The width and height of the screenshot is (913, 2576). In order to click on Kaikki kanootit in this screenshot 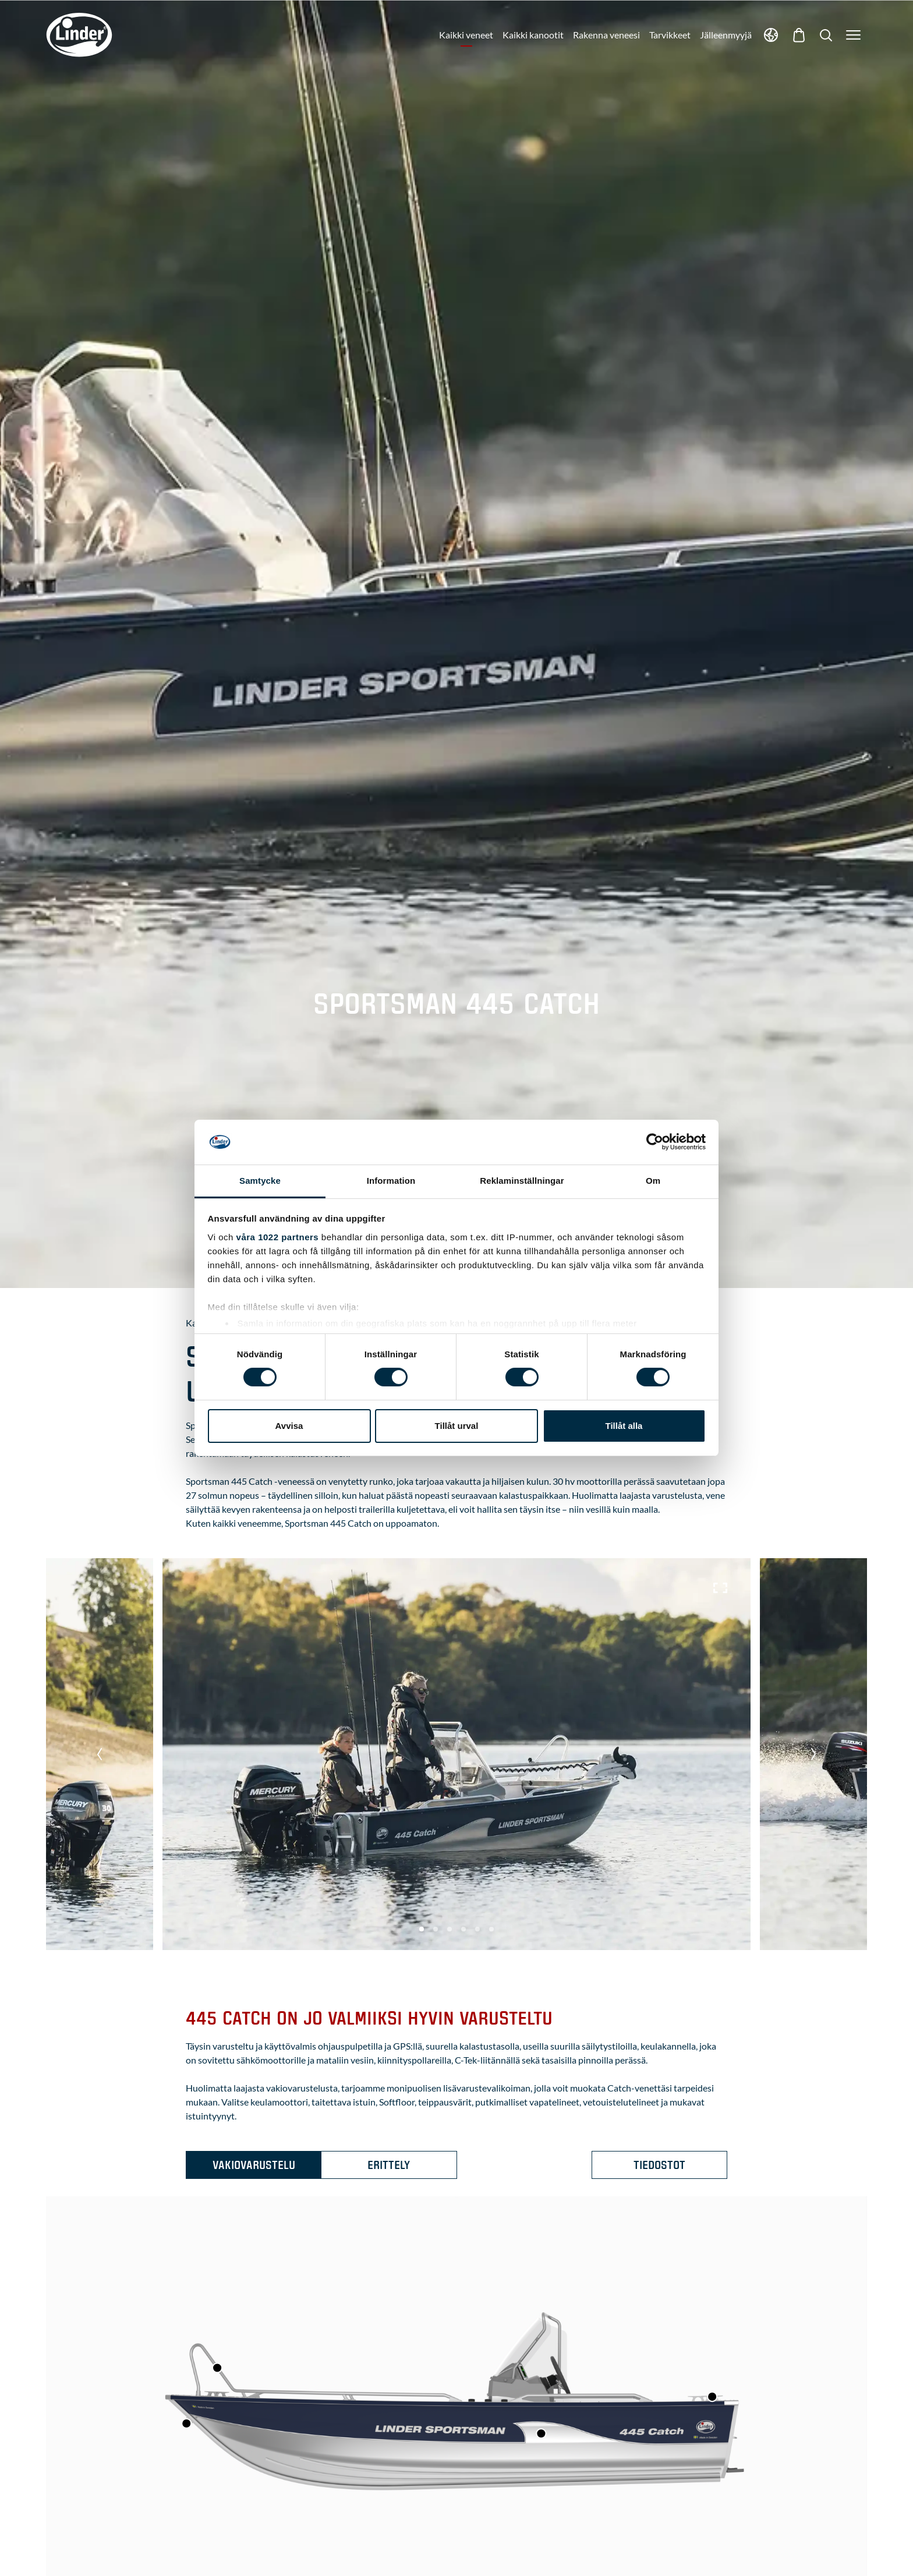, I will do `click(533, 34)`.